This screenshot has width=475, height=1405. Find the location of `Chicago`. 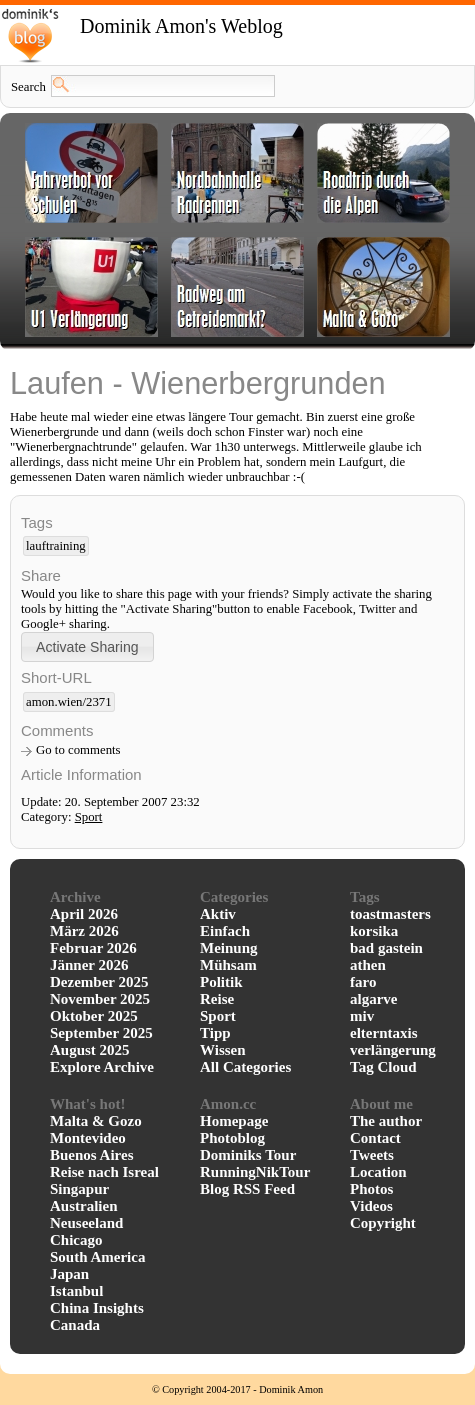

Chicago is located at coordinates (76, 1240).